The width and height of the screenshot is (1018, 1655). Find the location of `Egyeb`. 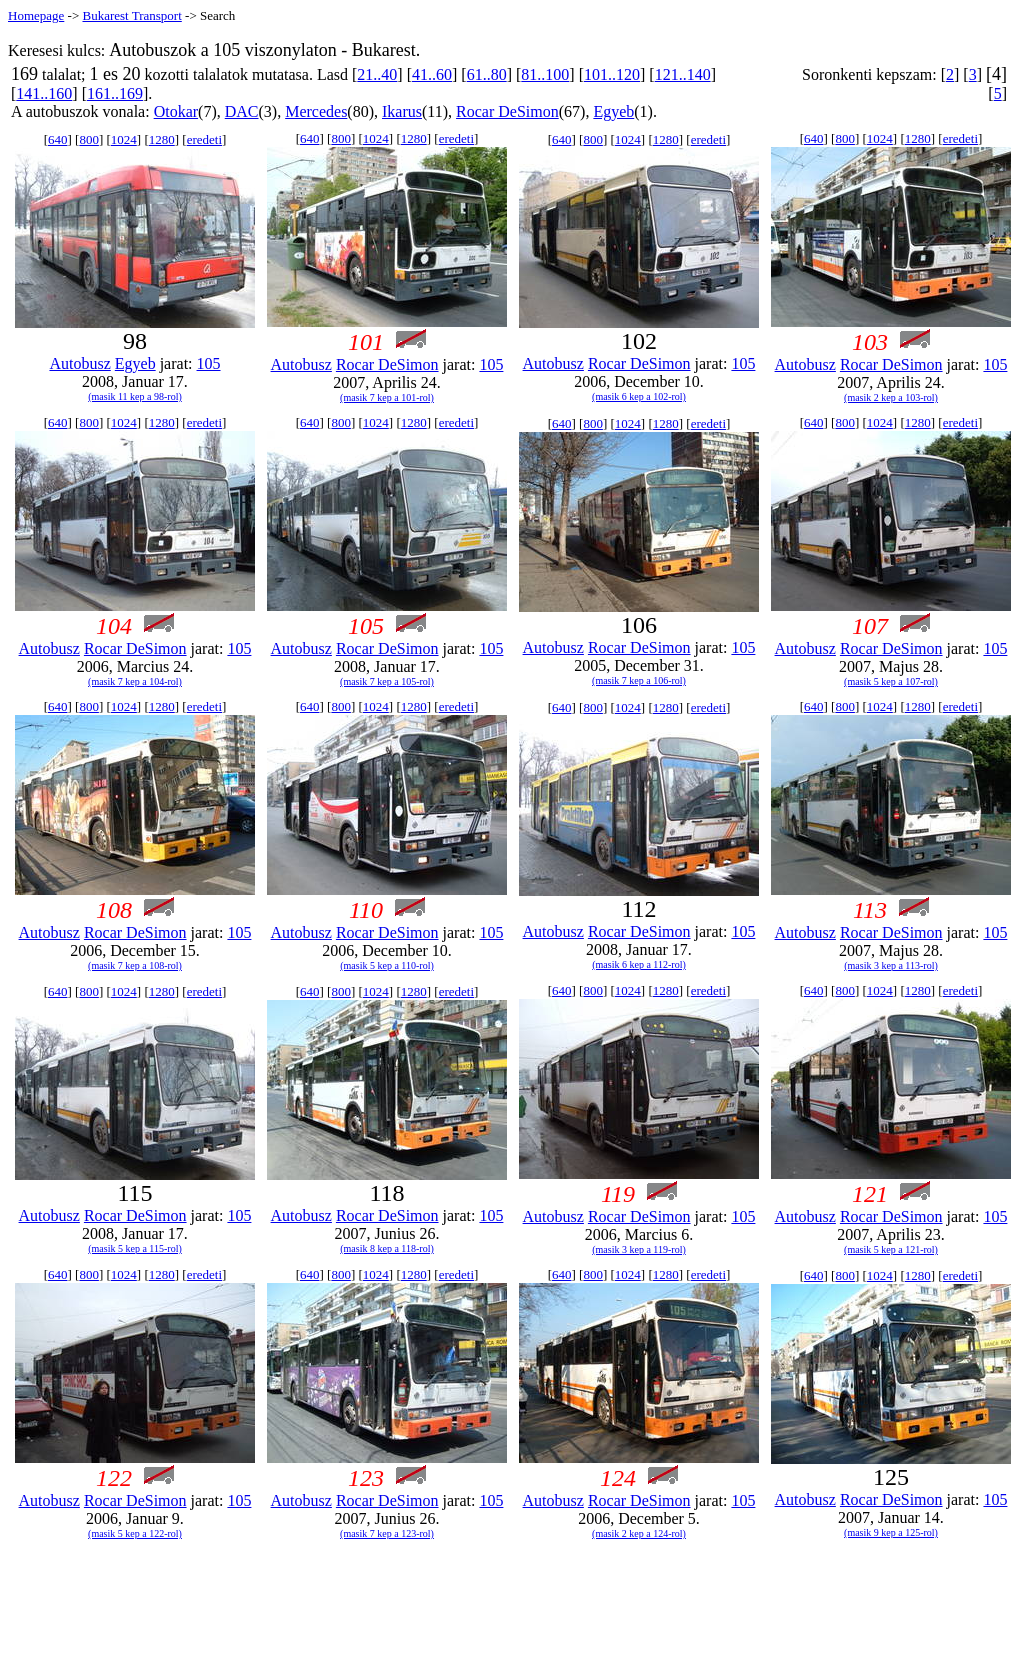

Egyeb is located at coordinates (613, 111).